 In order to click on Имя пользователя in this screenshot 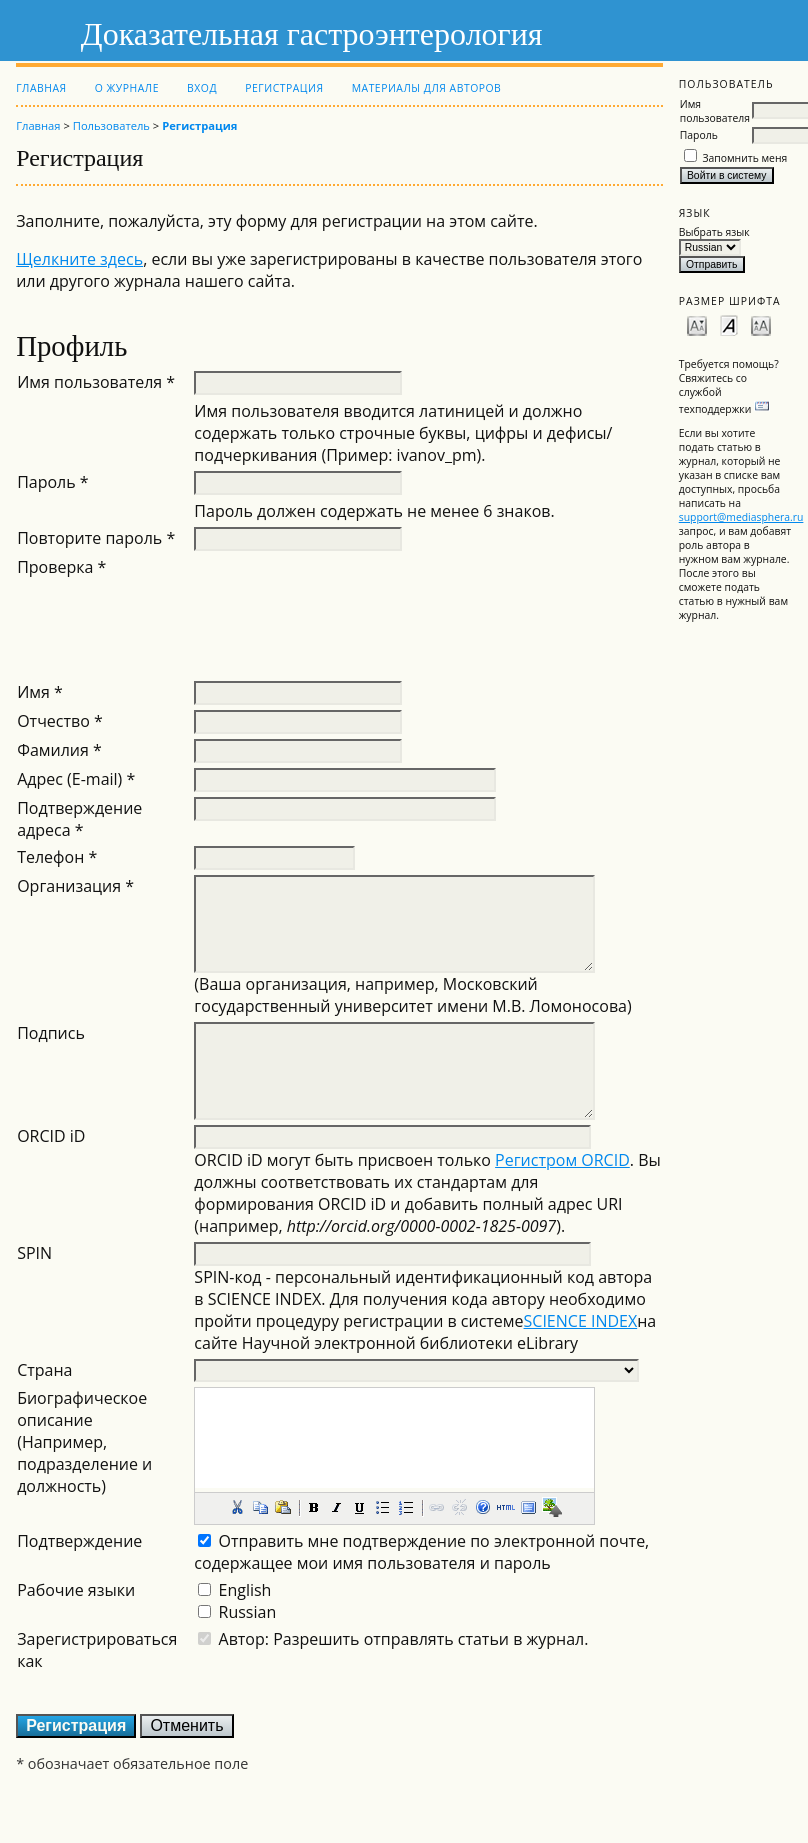, I will do `click(715, 111)`.